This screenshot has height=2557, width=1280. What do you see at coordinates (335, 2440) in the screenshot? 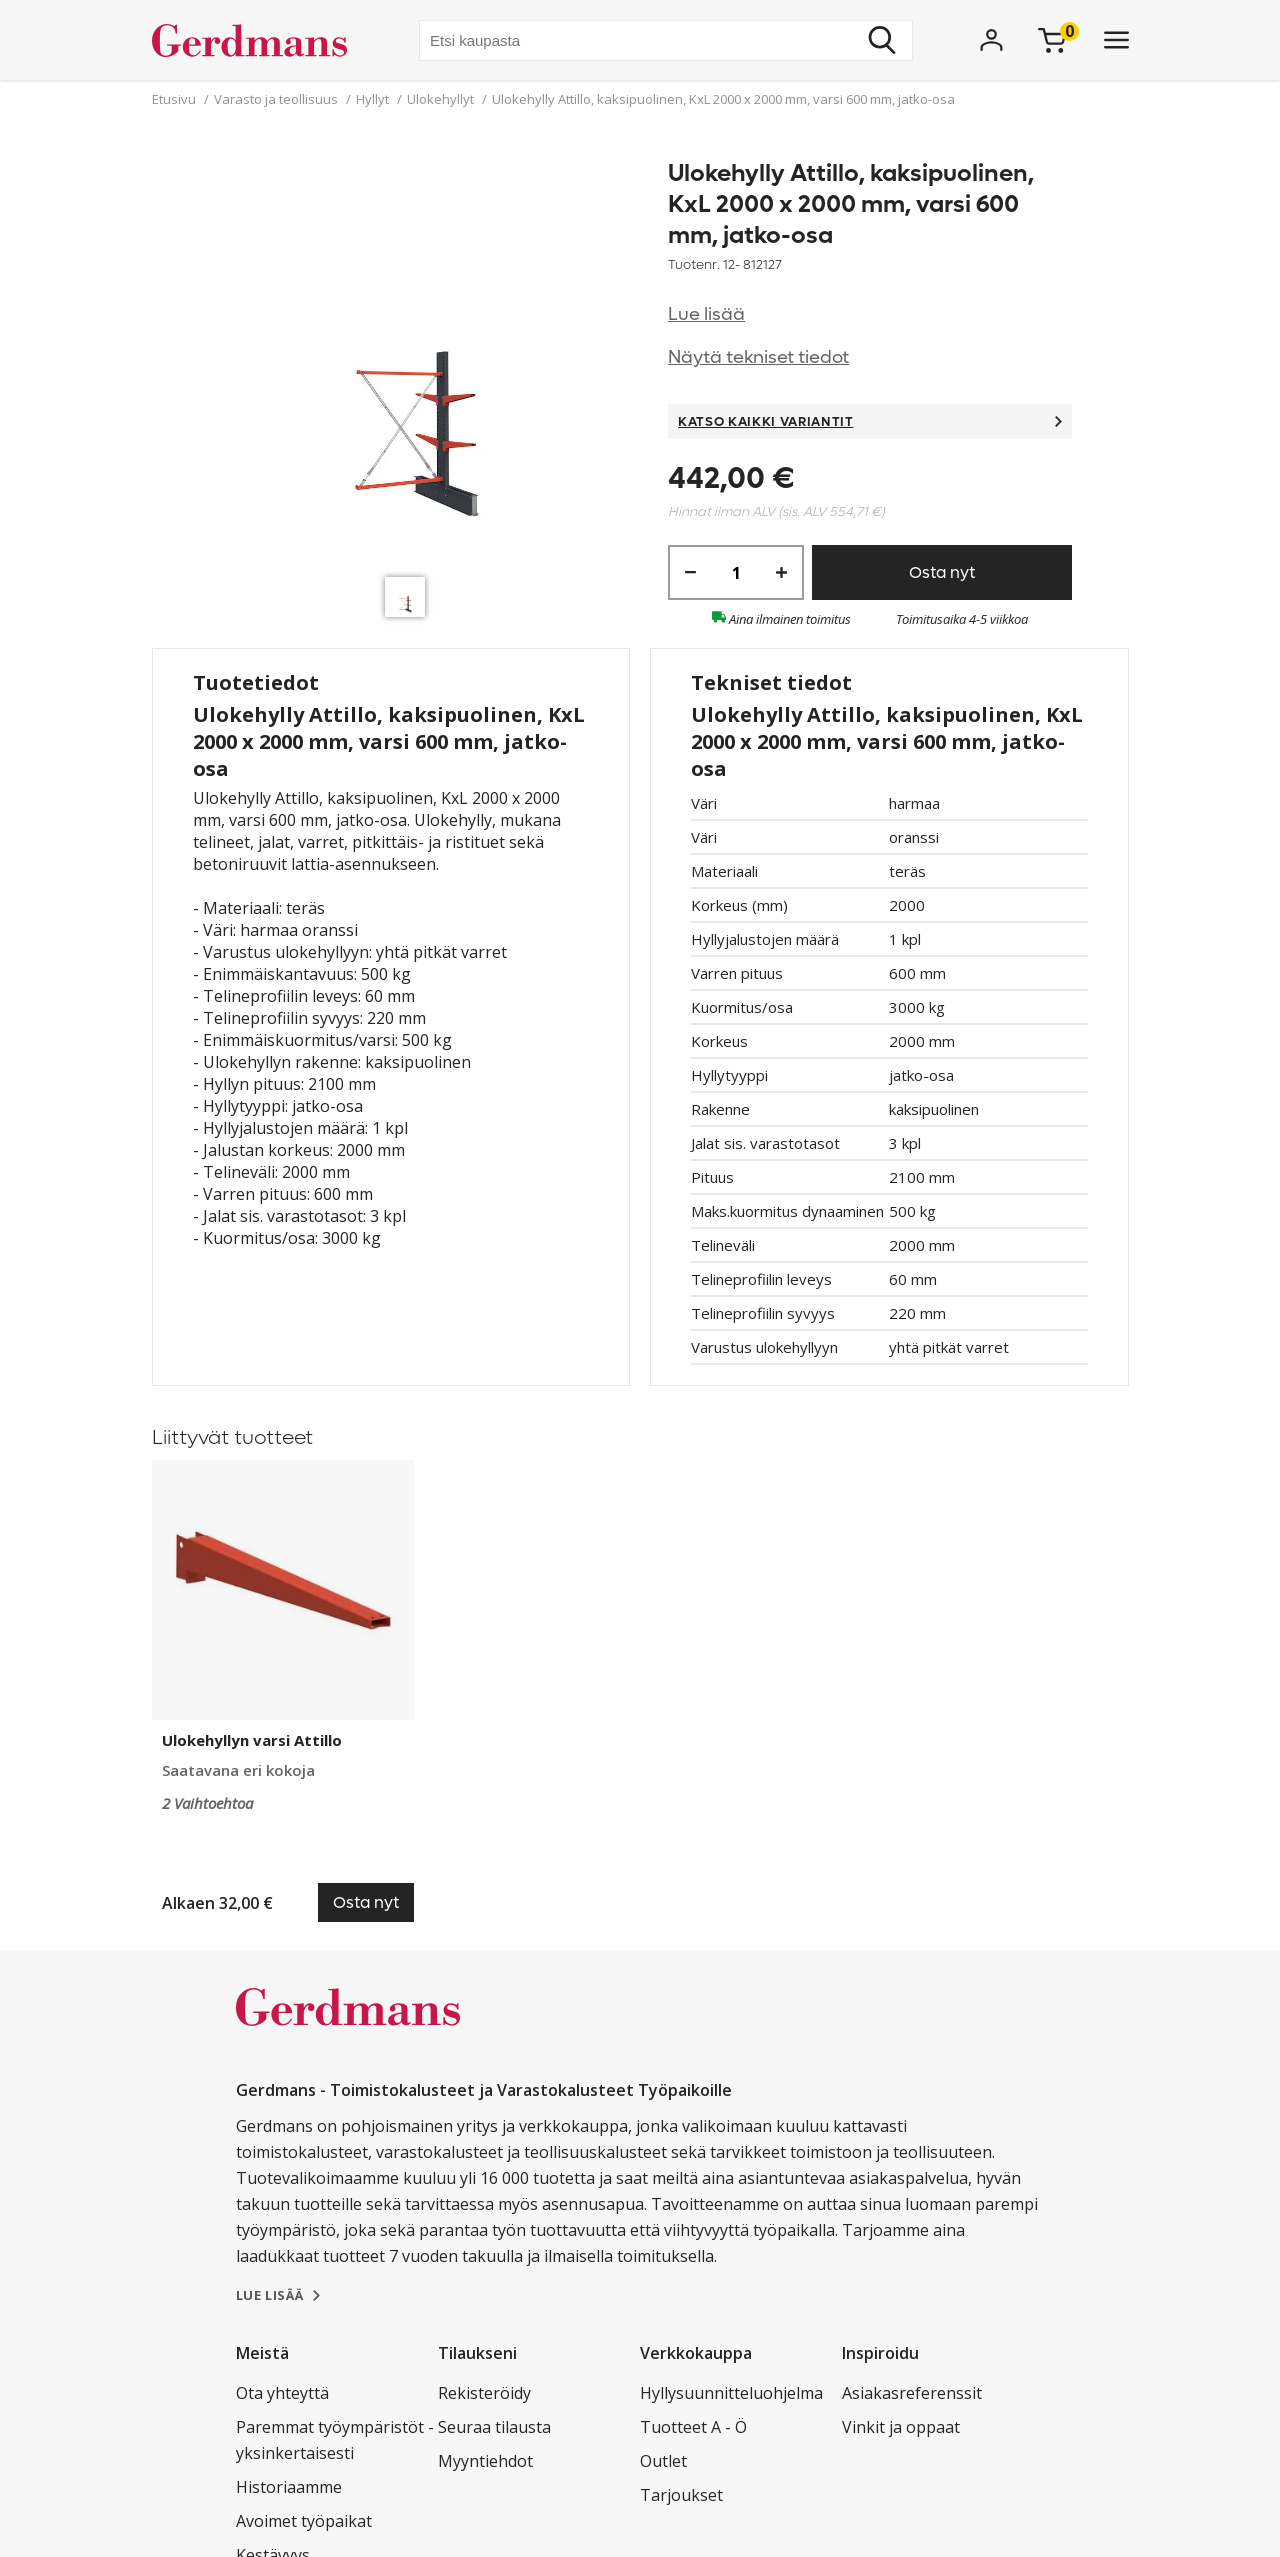
I see `Paremmat työympäristöt - yksinkertaisesti` at bounding box center [335, 2440].